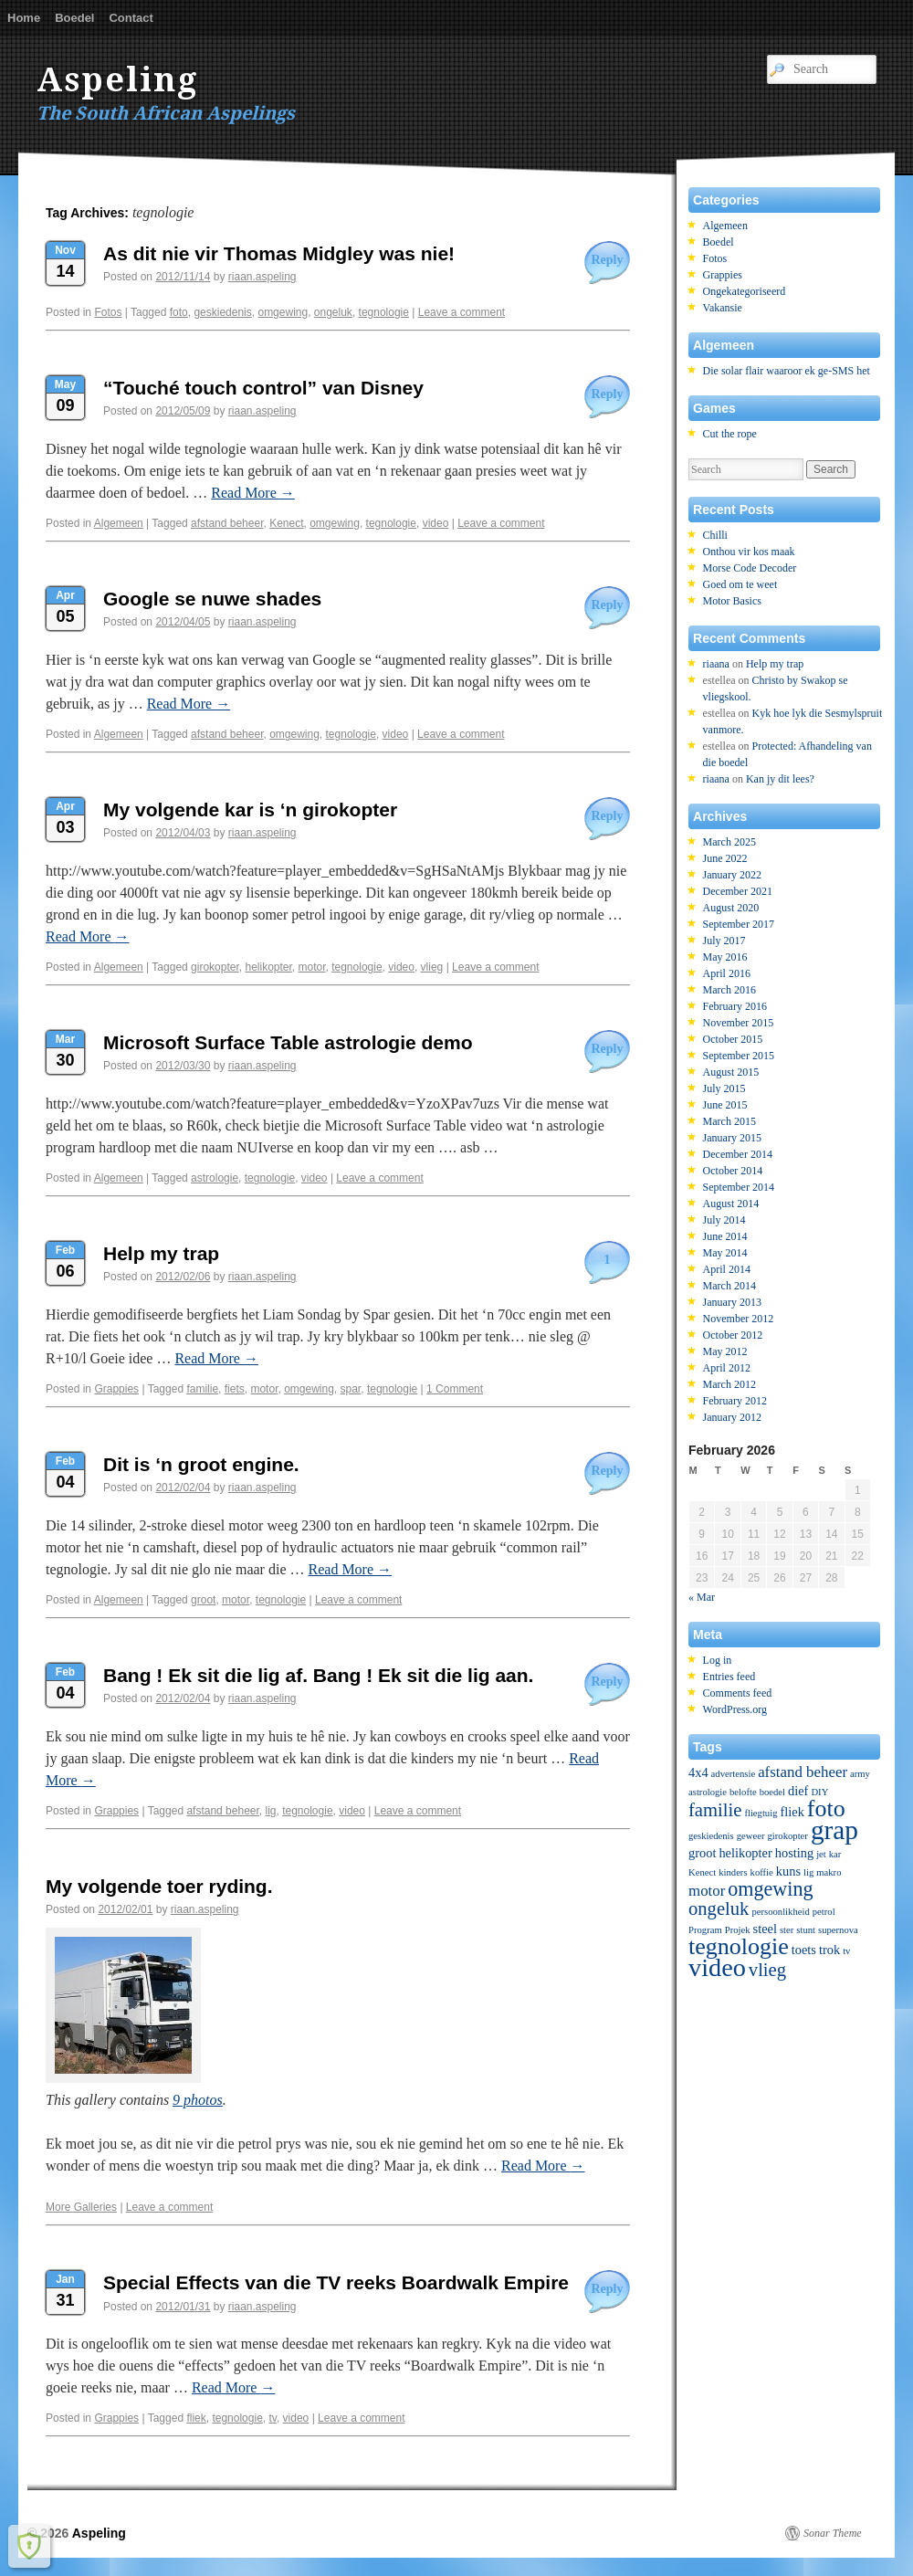  What do you see at coordinates (794, 1852) in the screenshot?
I see `hosting [hosting (2 items)]` at bounding box center [794, 1852].